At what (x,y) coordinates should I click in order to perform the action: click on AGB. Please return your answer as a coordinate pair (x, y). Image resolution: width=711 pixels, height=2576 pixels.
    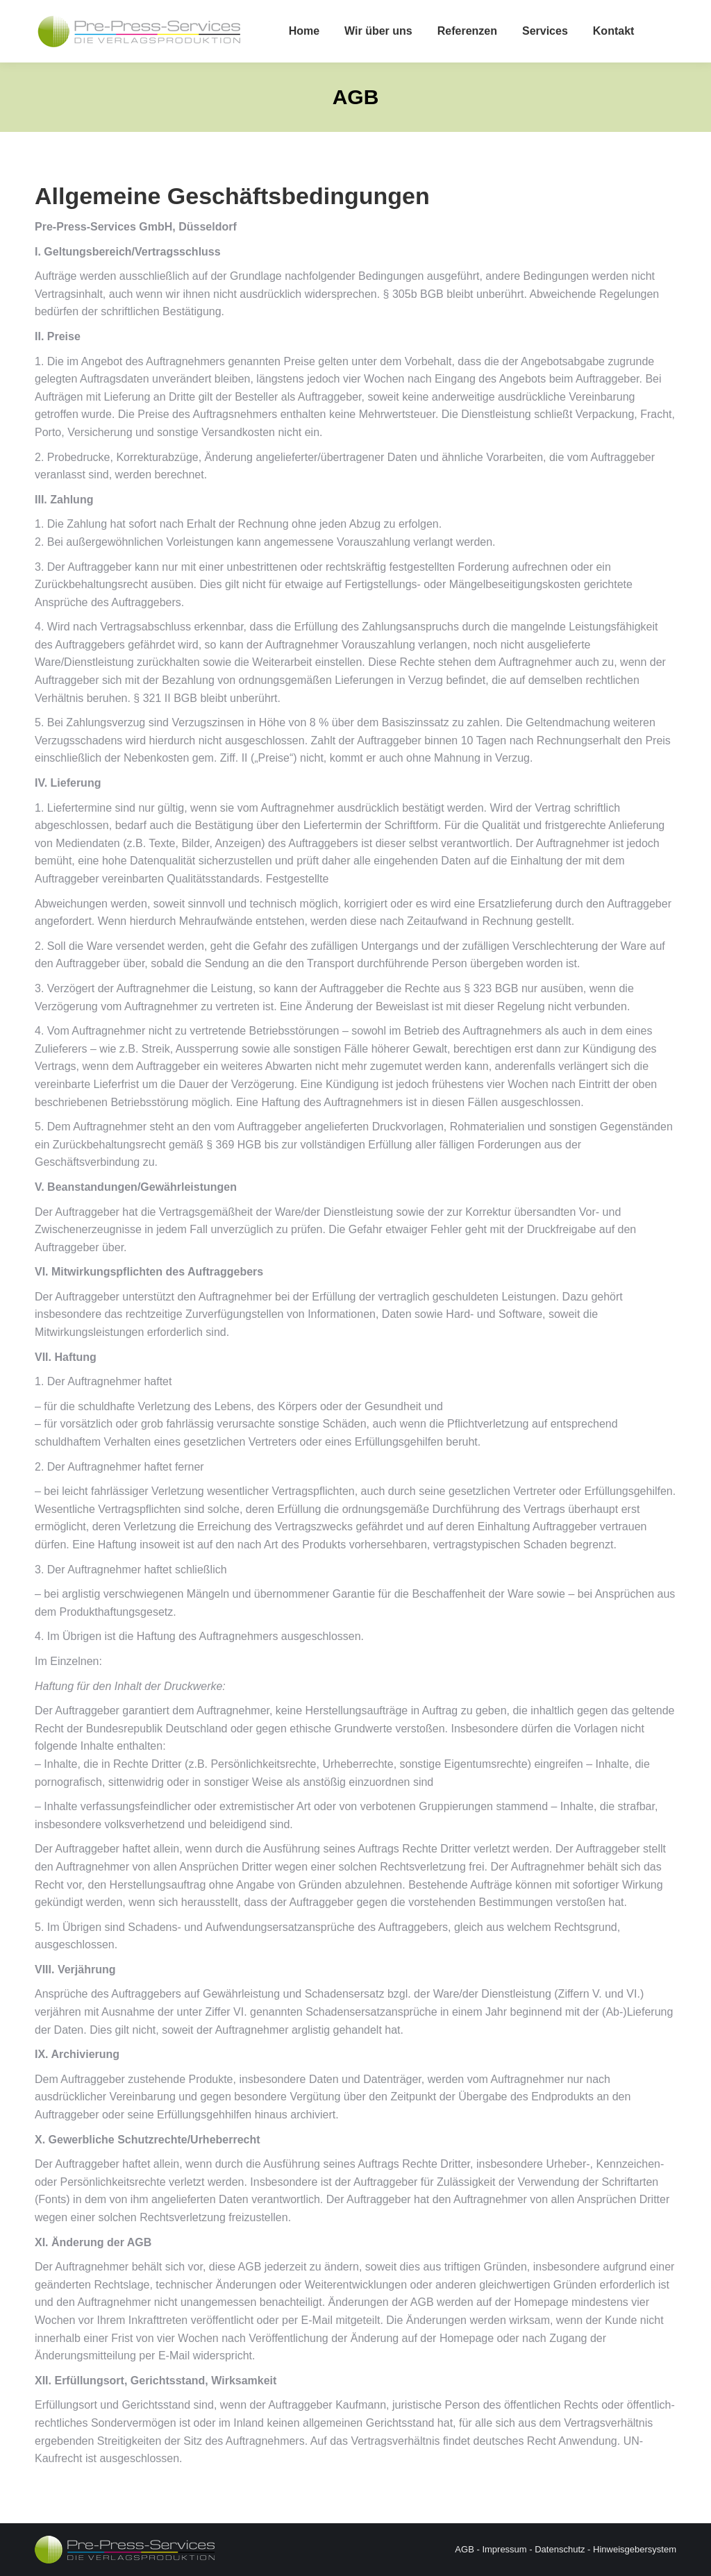
    Looking at the image, I should click on (464, 2549).